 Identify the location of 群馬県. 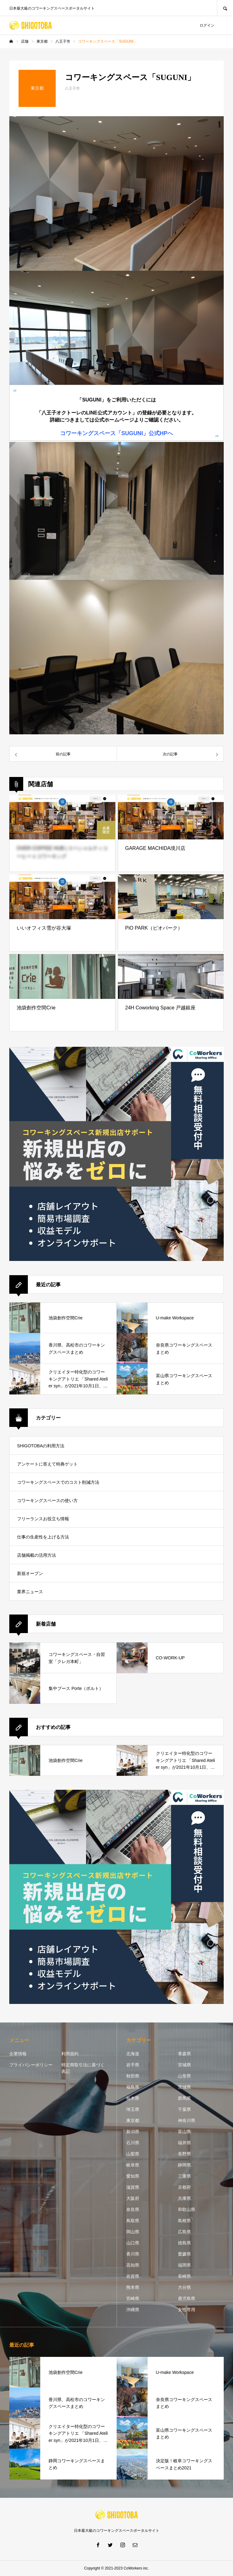
(184, 2098).